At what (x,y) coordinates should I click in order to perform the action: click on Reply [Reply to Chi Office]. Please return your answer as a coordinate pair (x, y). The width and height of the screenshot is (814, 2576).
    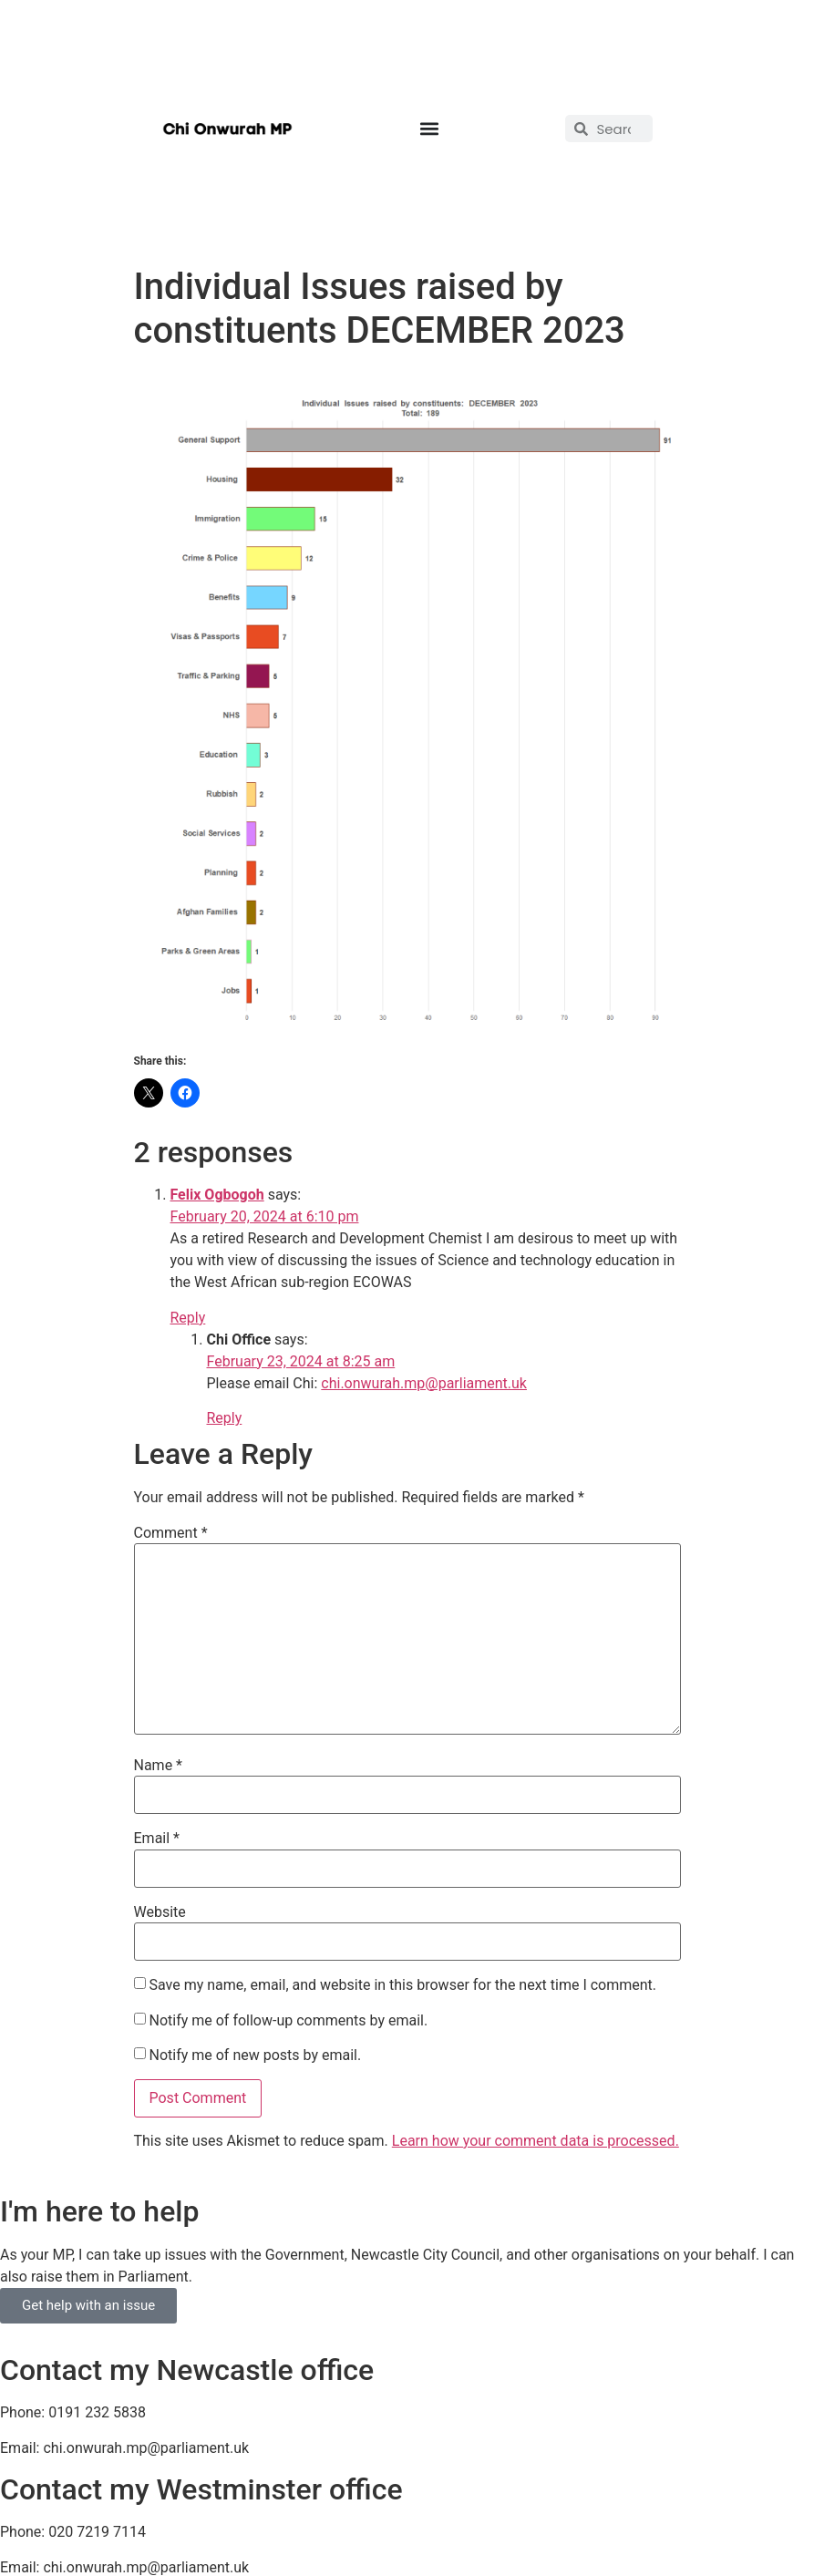
    Looking at the image, I should click on (224, 1418).